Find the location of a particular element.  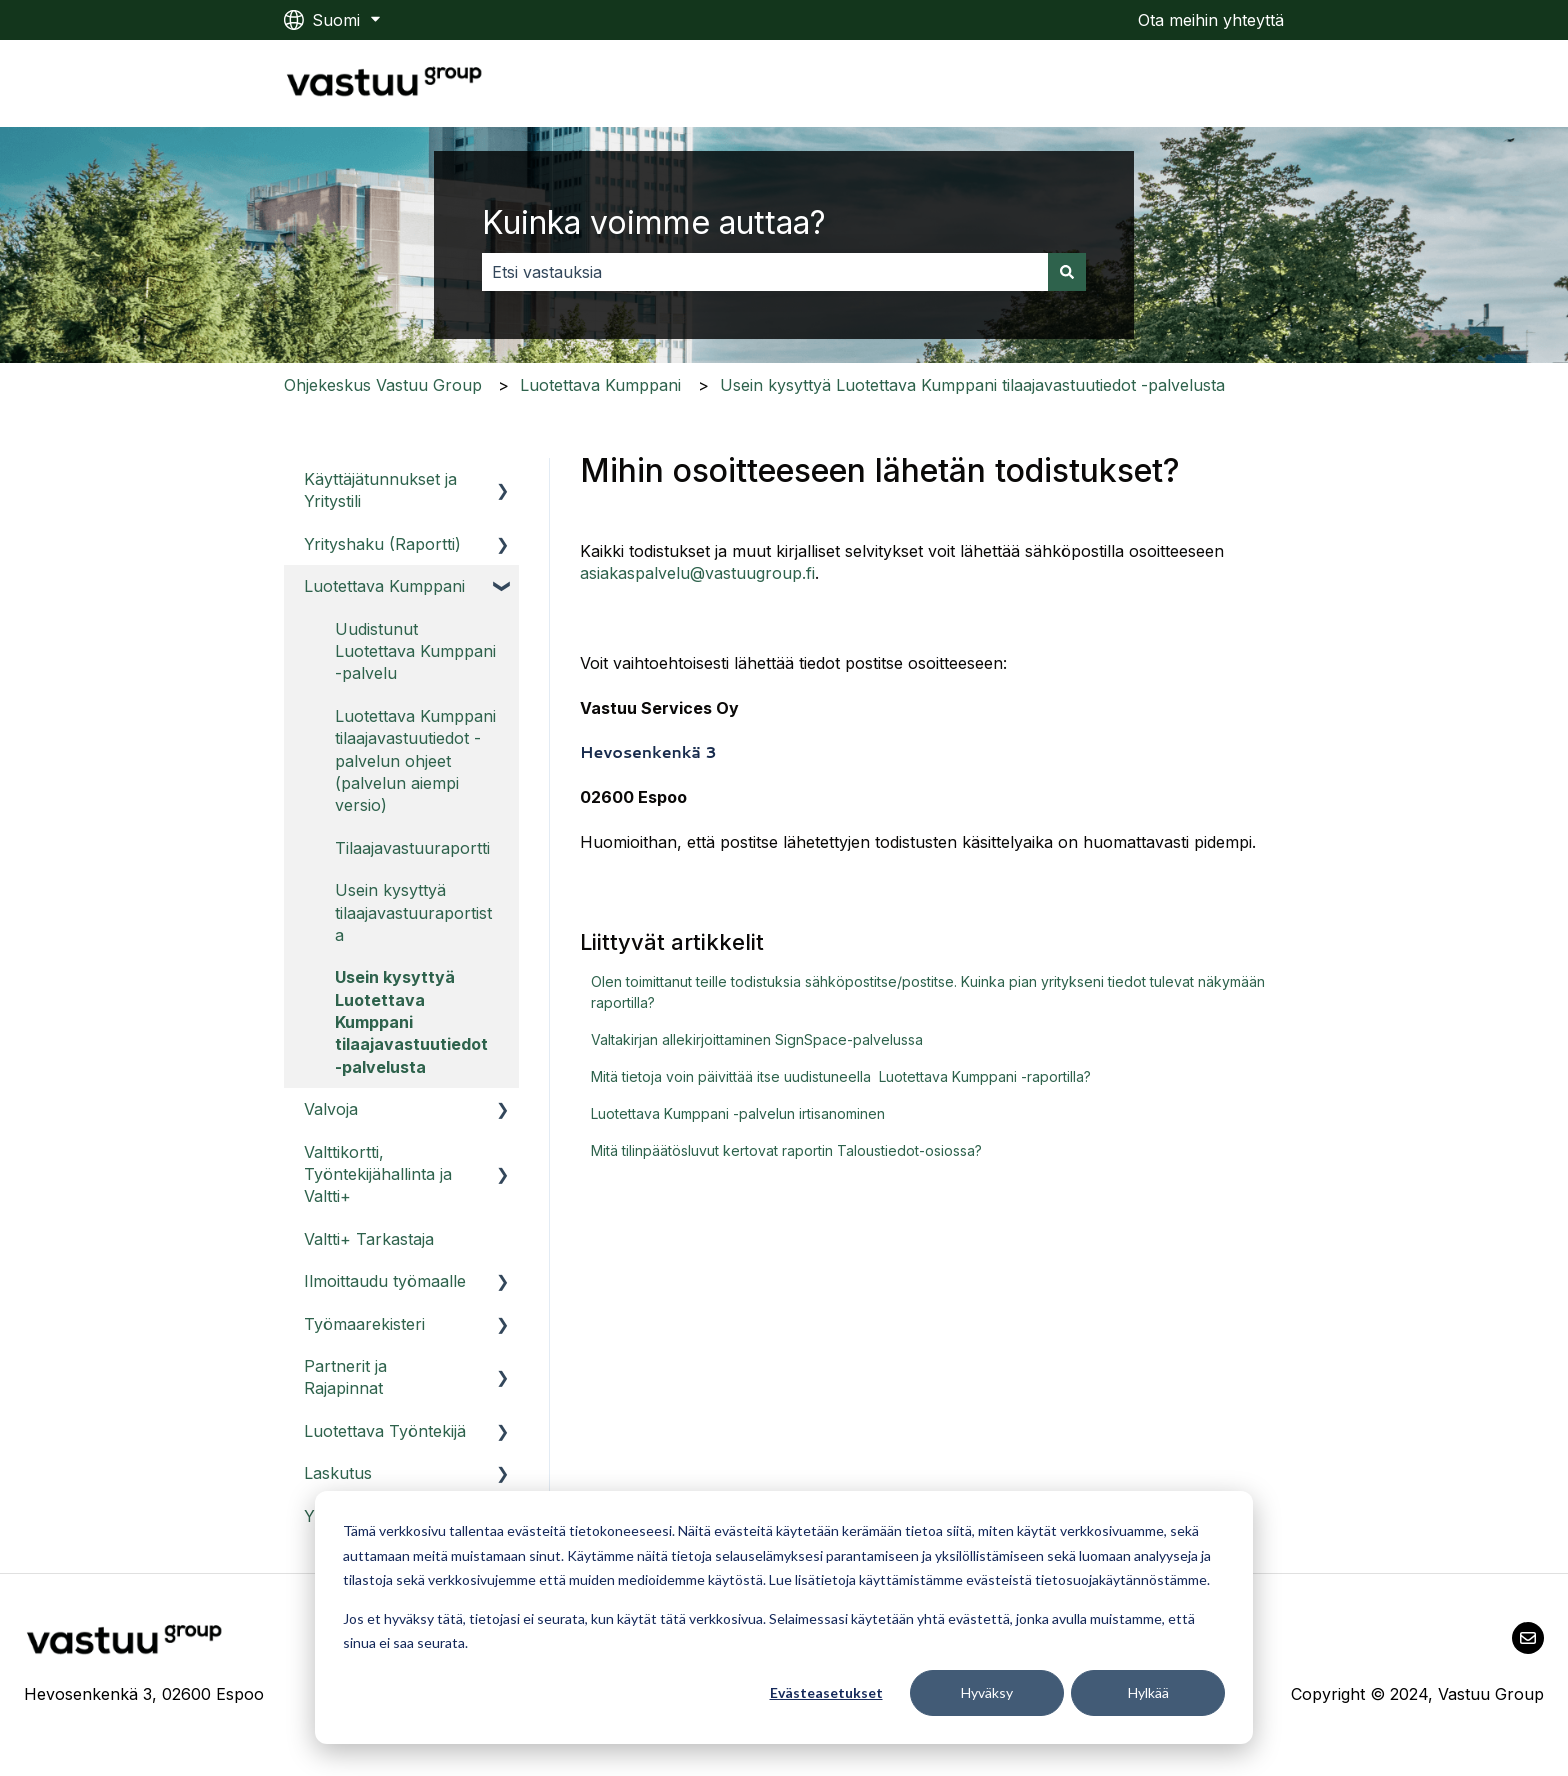

Luotettava Kumppani [menuitem] is located at coordinates (384, 586).